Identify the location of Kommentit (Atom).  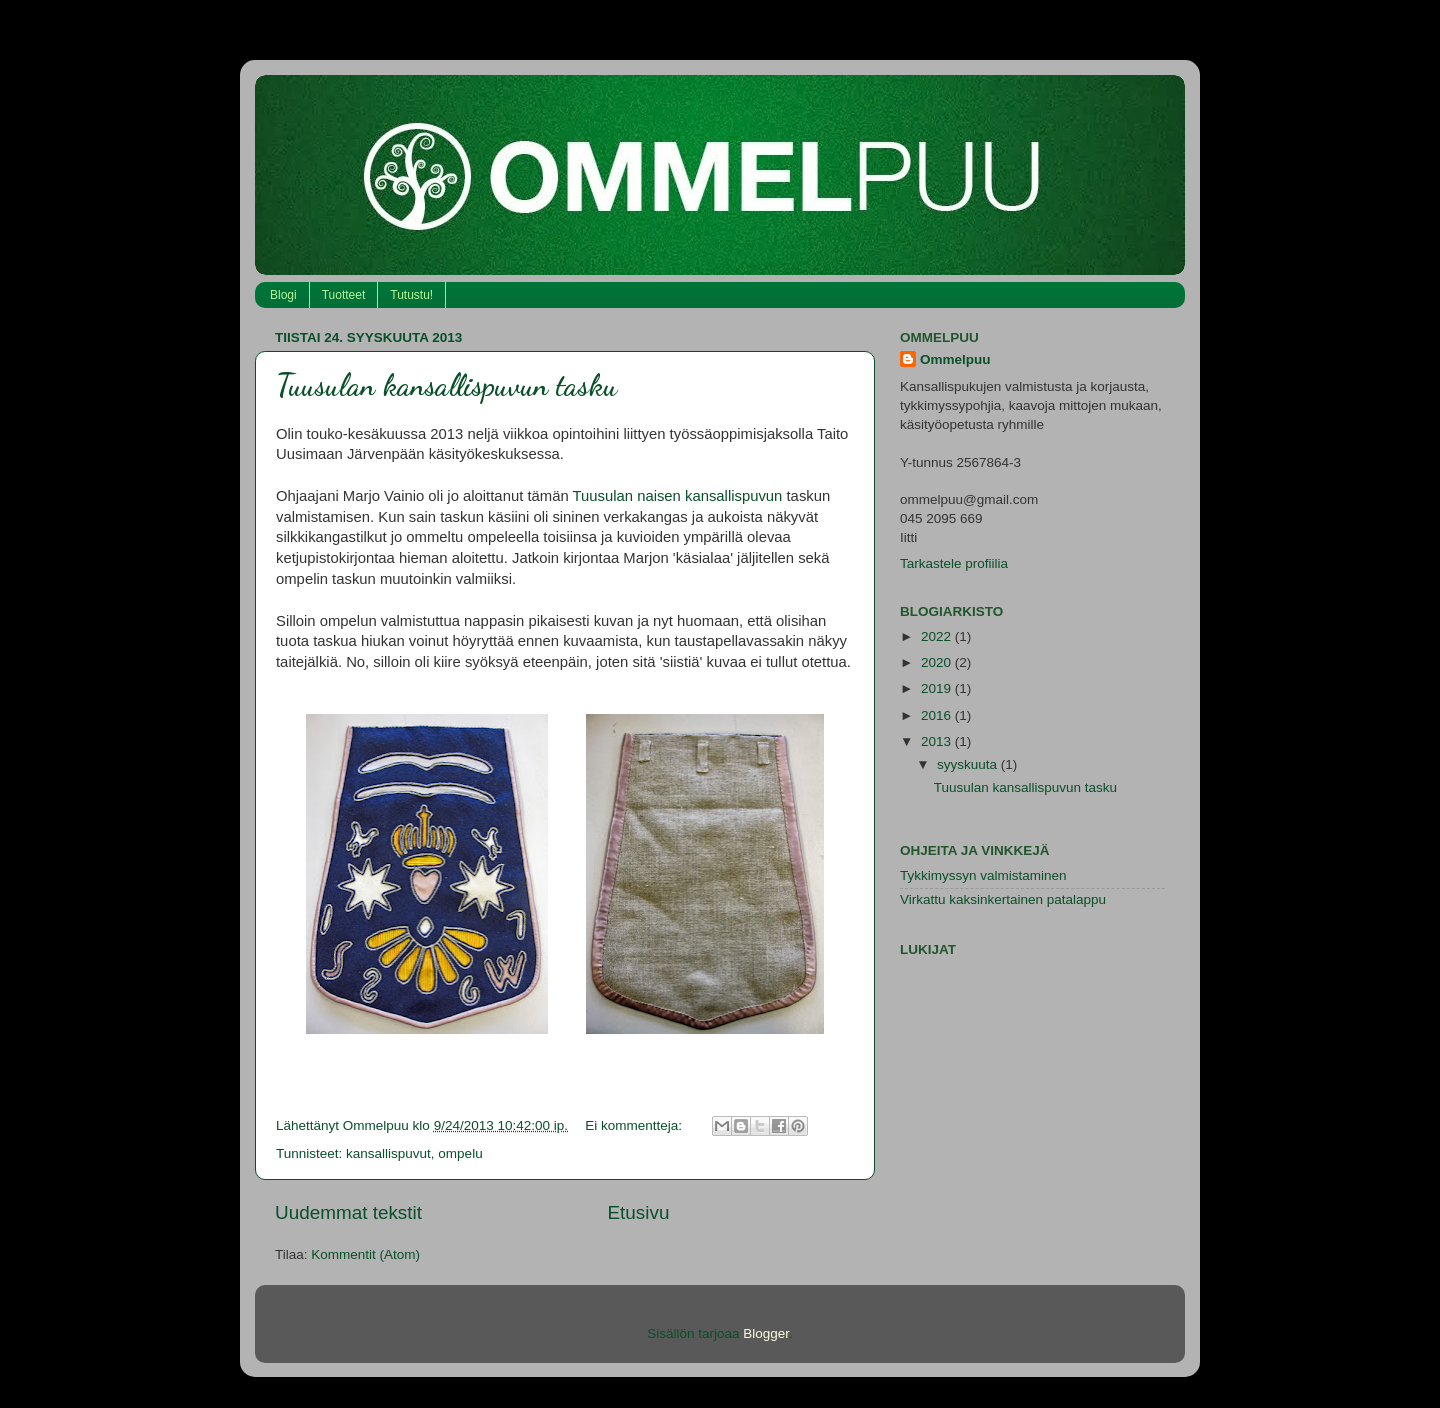
(365, 1254).